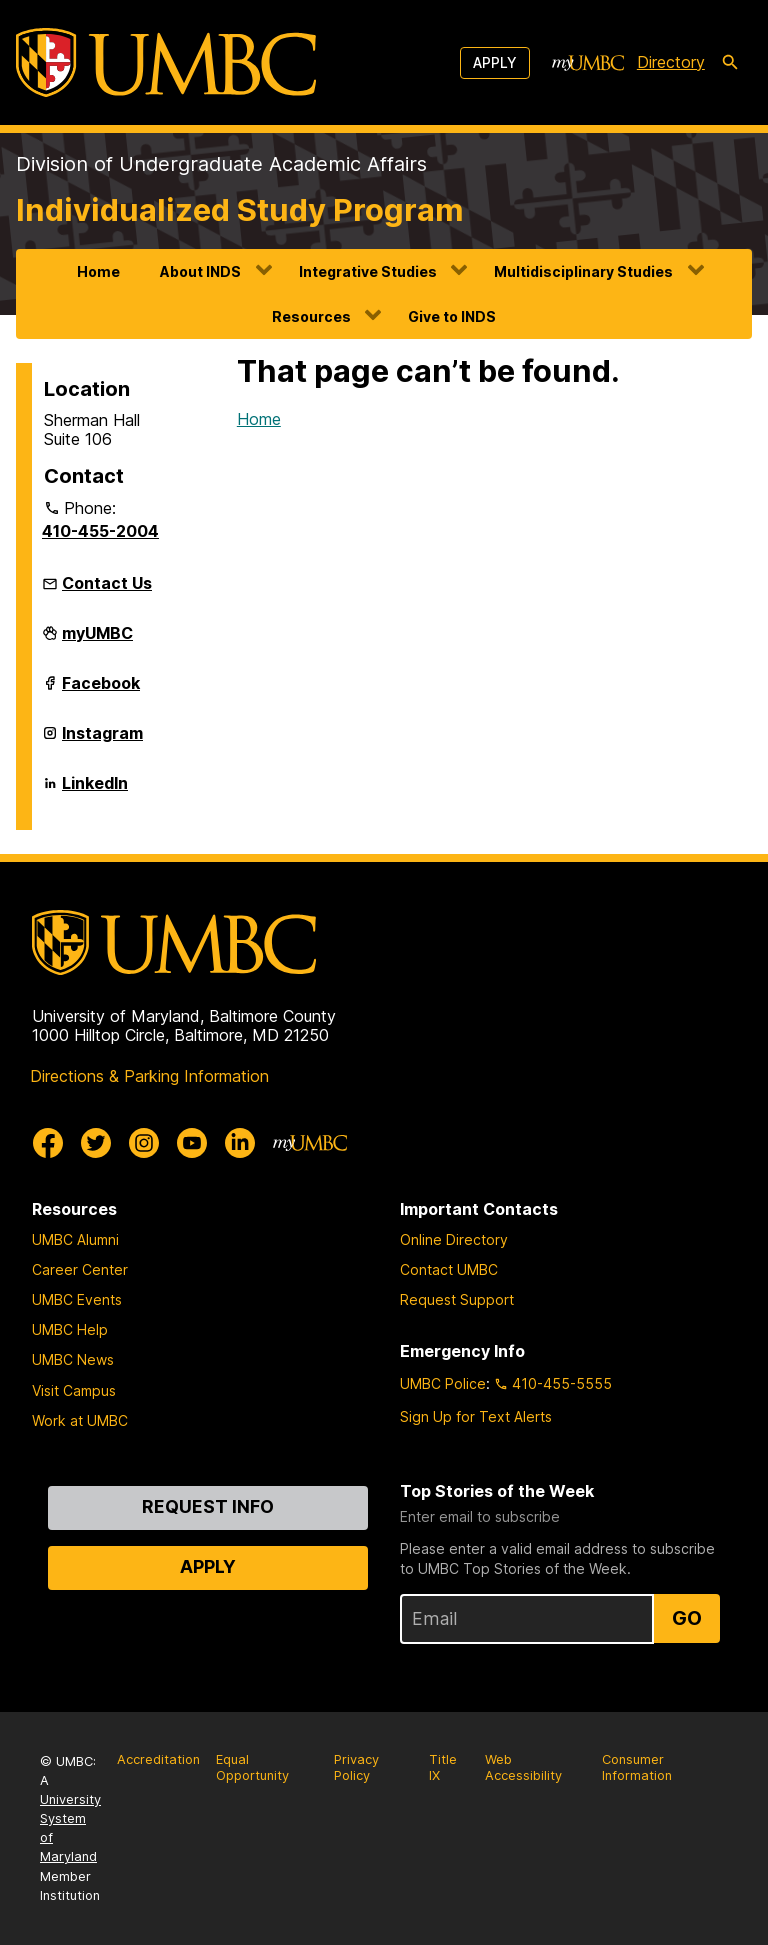 The height and width of the screenshot is (1945, 768). Describe the element at coordinates (671, 62) in the screenshot. I see `Directory [directory]` at that location.